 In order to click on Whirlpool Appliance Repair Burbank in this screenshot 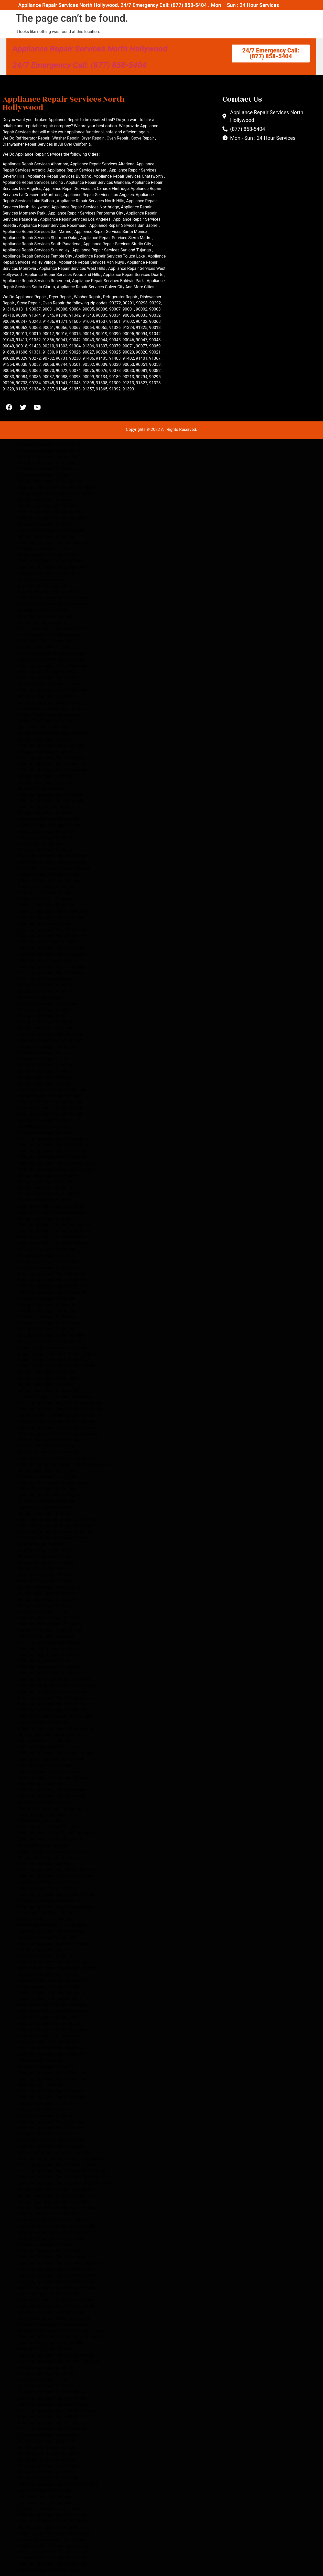, I will do `click(50, 794)`.